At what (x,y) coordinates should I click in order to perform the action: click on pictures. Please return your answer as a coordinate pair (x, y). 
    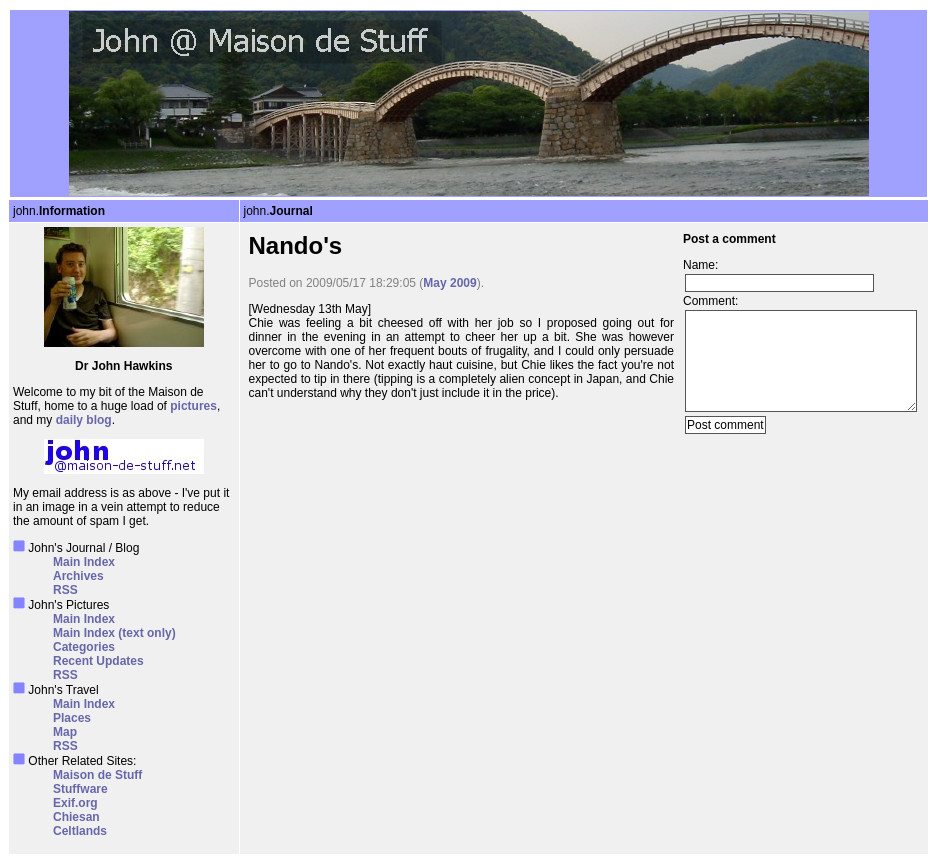
    Looking at the image, I should click on (193, 406).